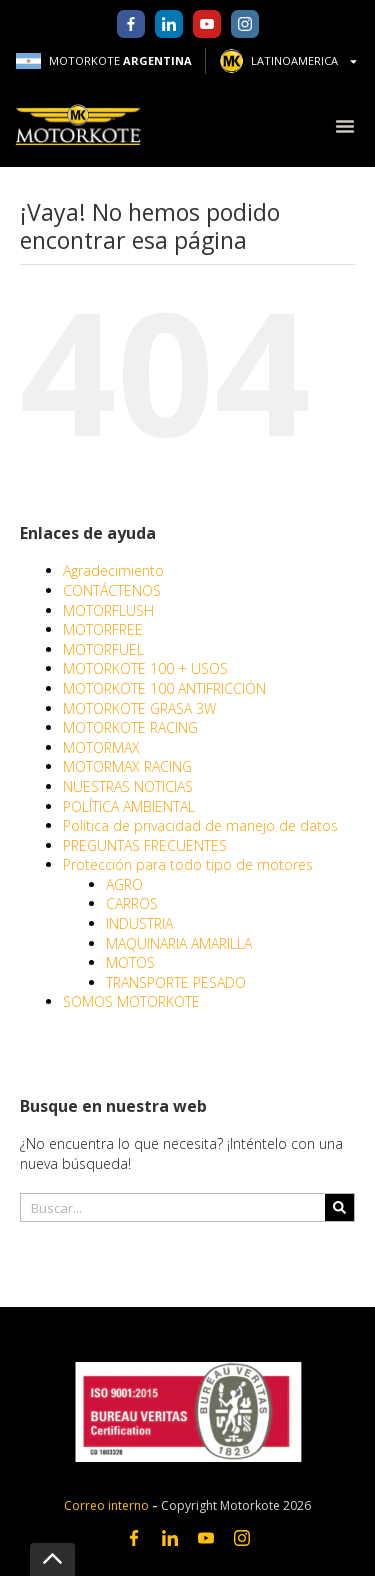 This screenshot has height=1576, width=375. What do you see at coordinates (339, 1207) in the screenshot?
I see `[Search]` at bounding box center [339, 1207].